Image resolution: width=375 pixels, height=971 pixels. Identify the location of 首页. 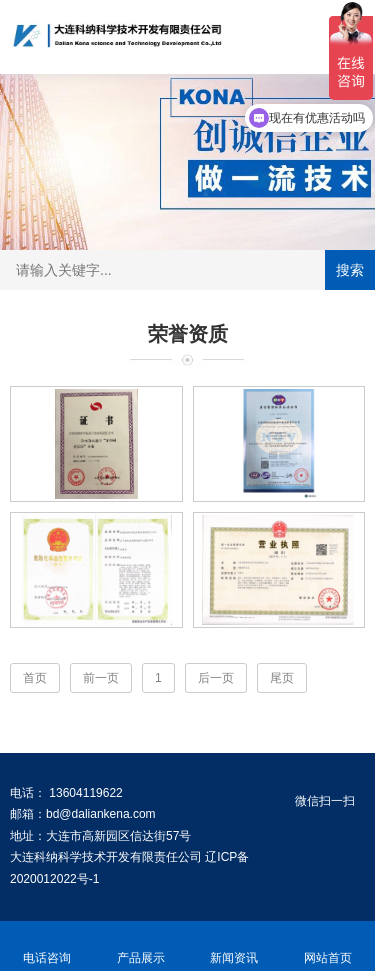
(35, 678).